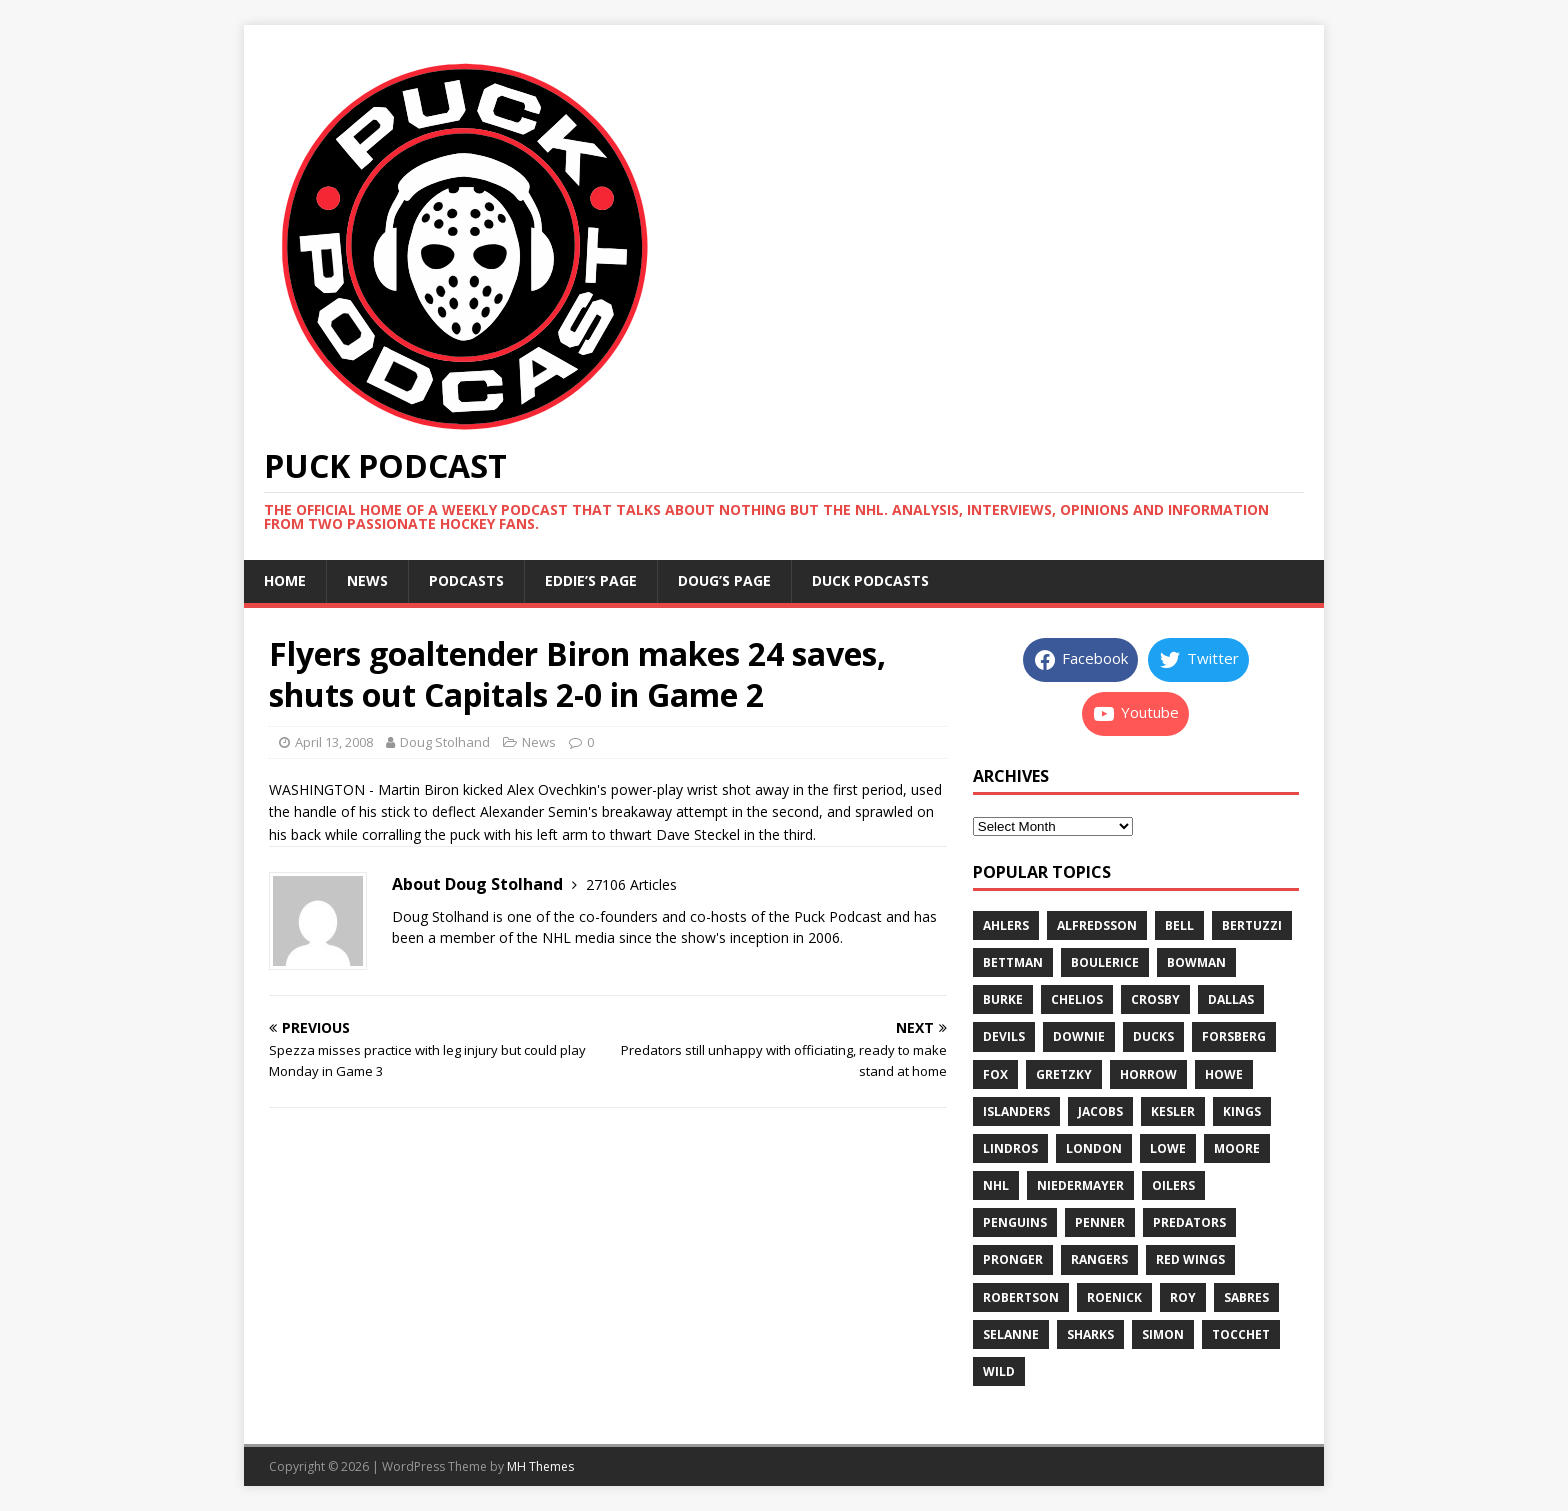 The width and height of the screenshot is (1568, 1511). I want to click on selanne, so click(1011, 1334).